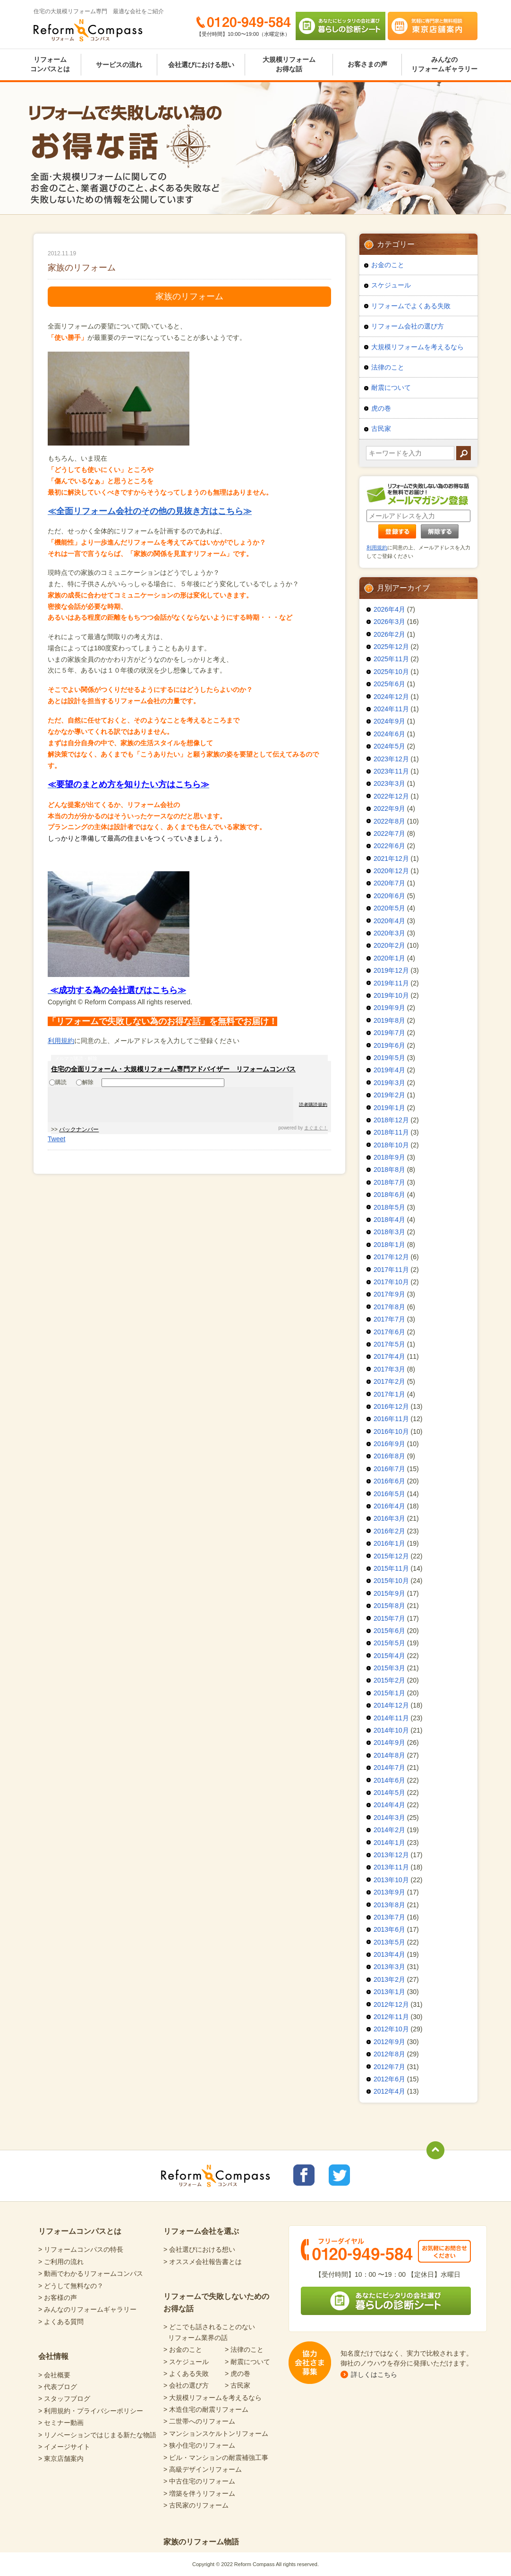 This screenshot has width=511, height=2576. I want to click on > 古民家のリフォーム, so click(196, 2505).